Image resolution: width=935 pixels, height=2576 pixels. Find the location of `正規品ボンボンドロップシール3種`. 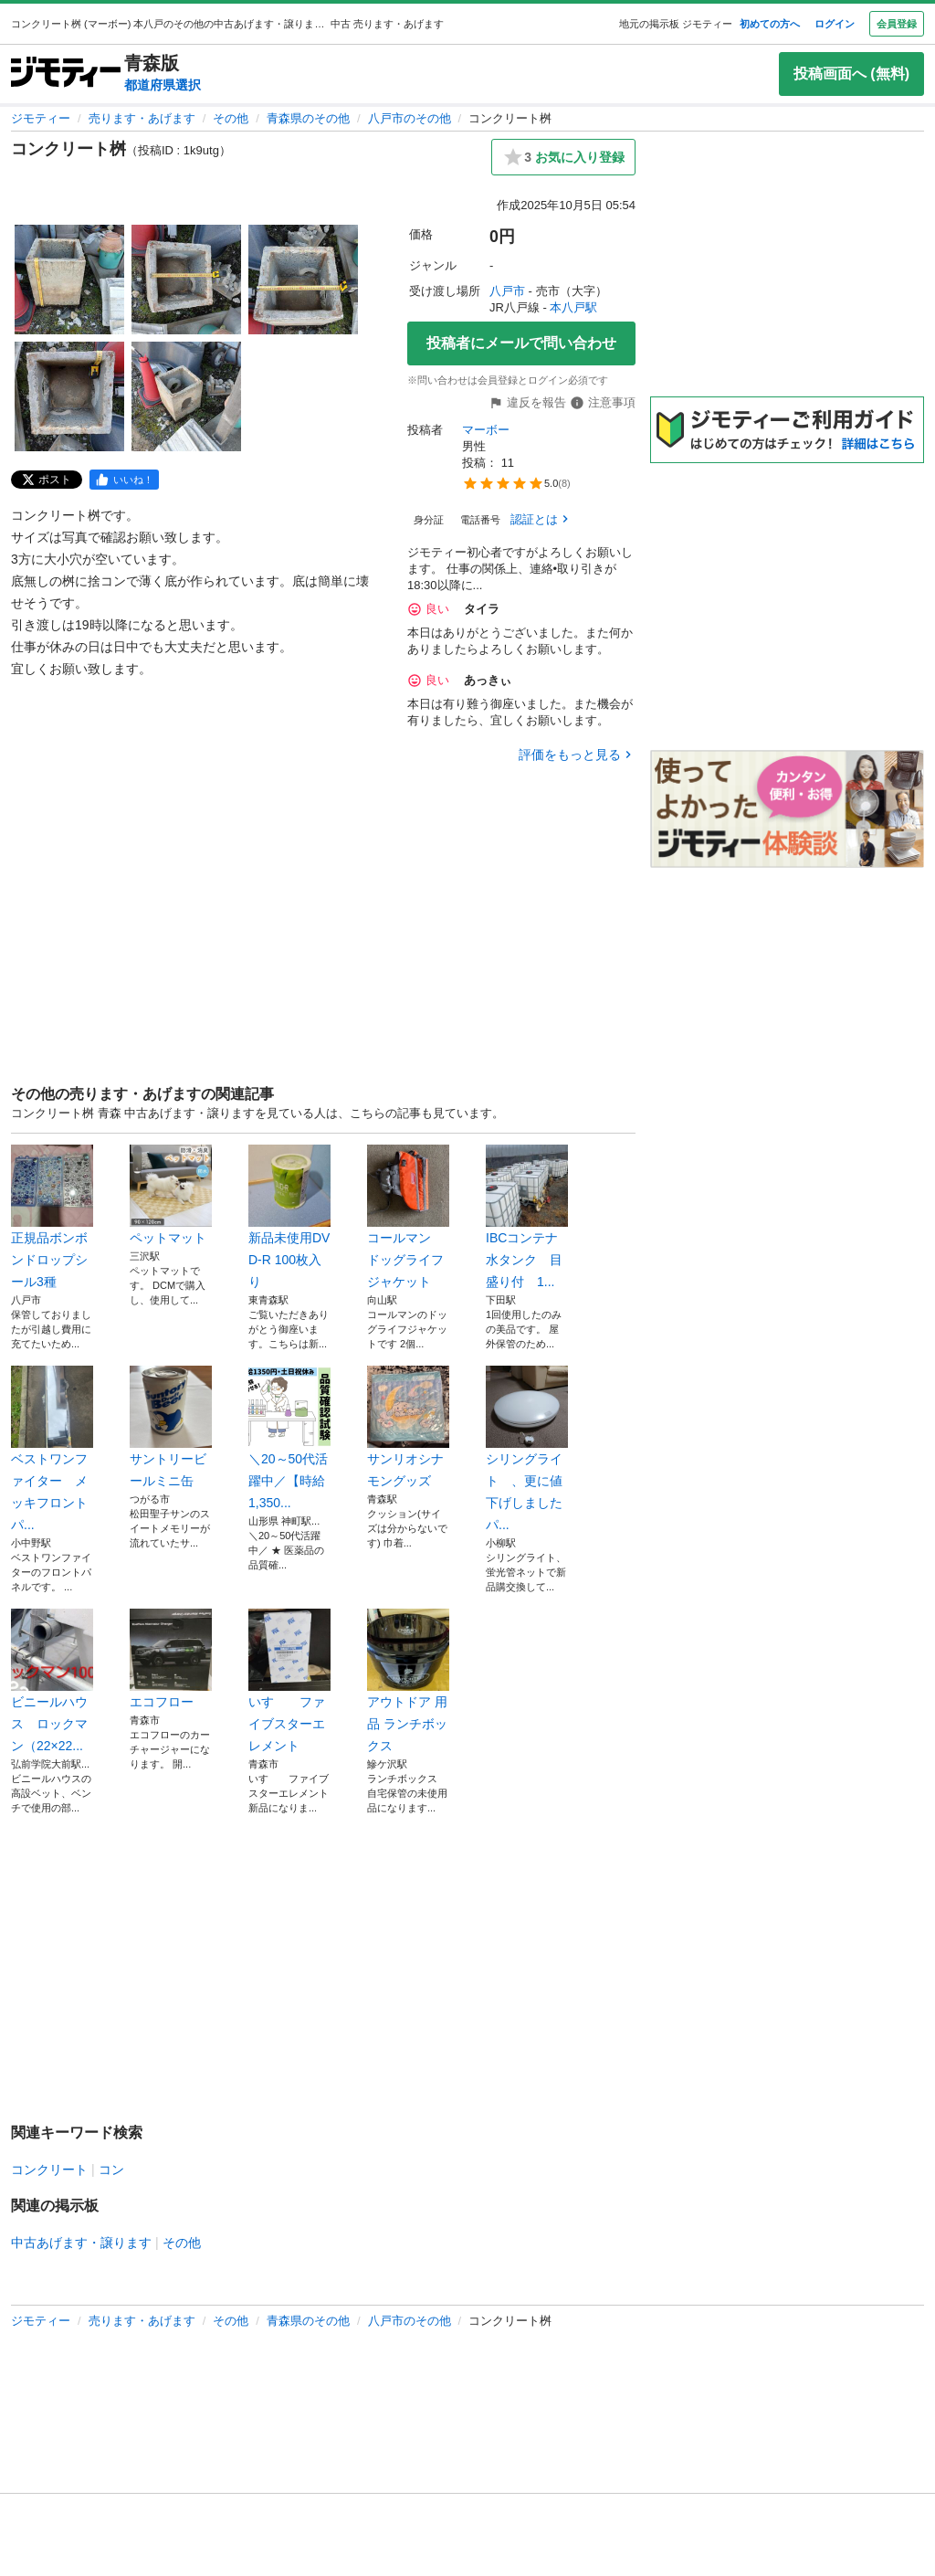

正規品ボンボンドロップシール3種 is located at coordinates (52, 1217).